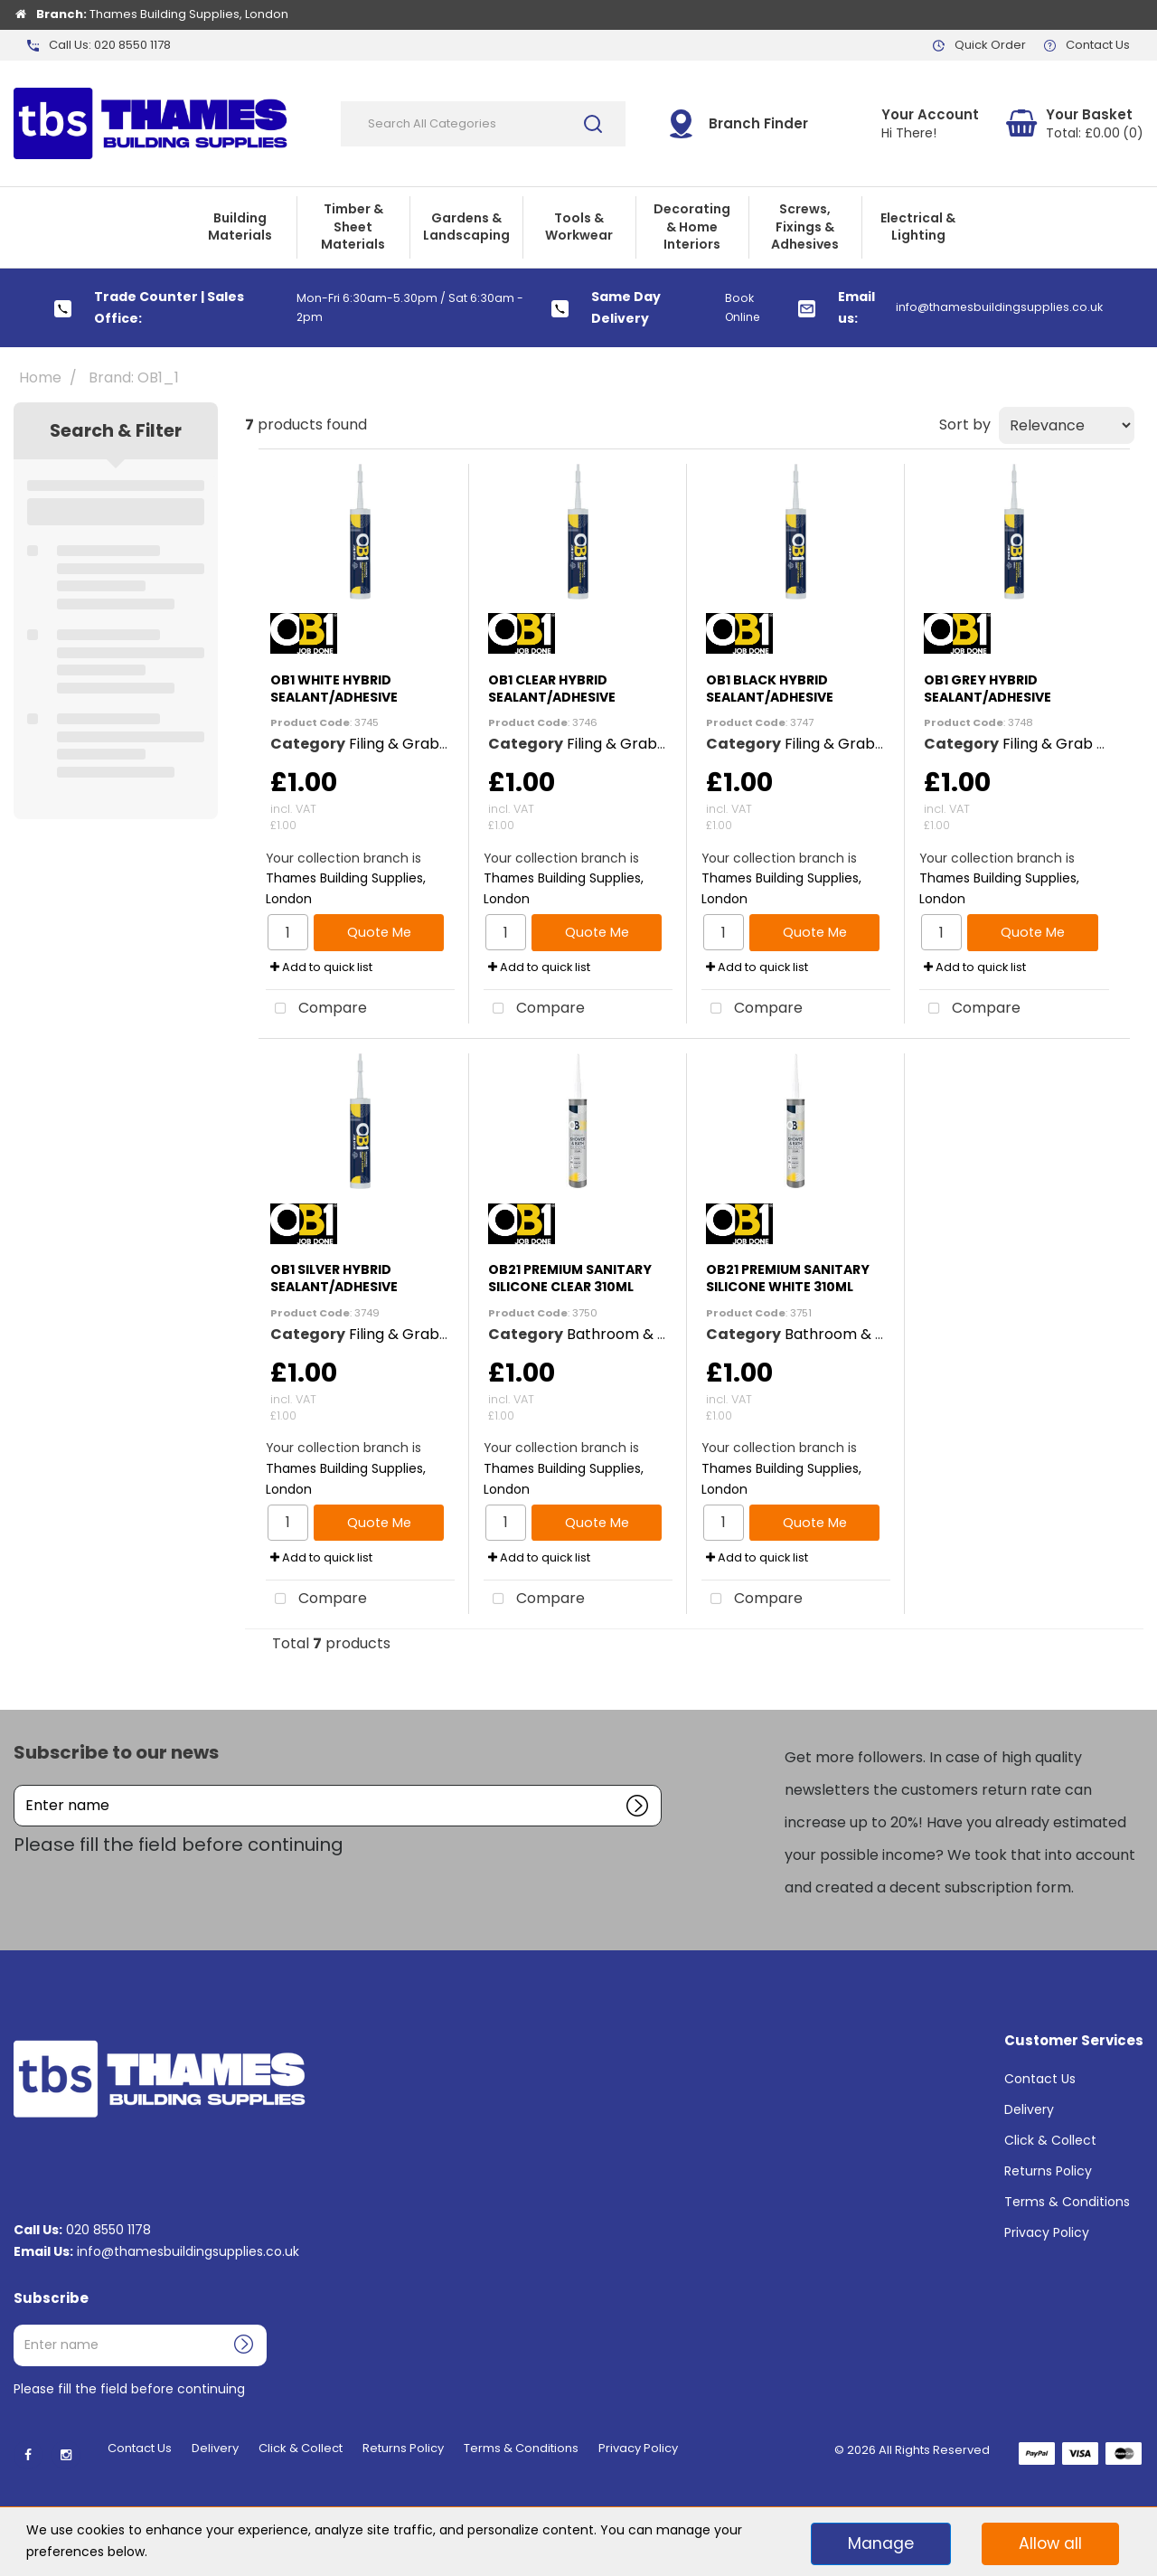 The image size is (1157, 2576). I want to click on Decorating & Home Interiors, so click(692, 226).